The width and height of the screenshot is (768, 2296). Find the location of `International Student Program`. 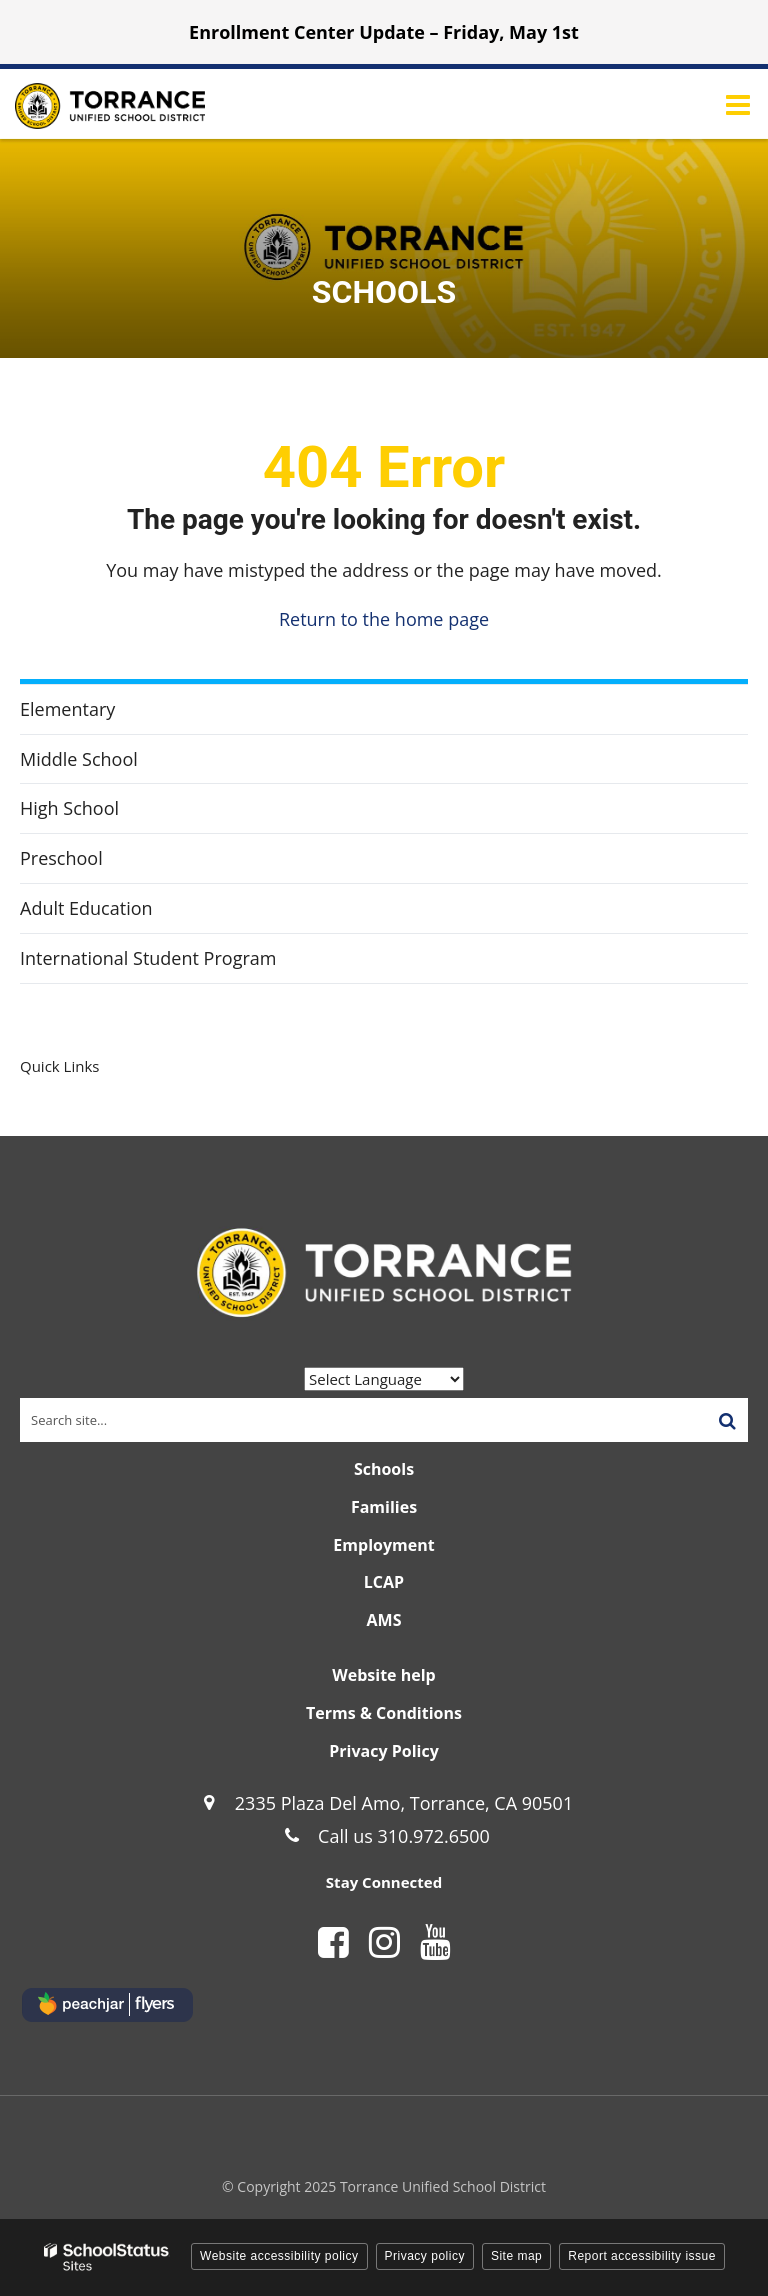

International Student Program is located at coordinates (148, 958).